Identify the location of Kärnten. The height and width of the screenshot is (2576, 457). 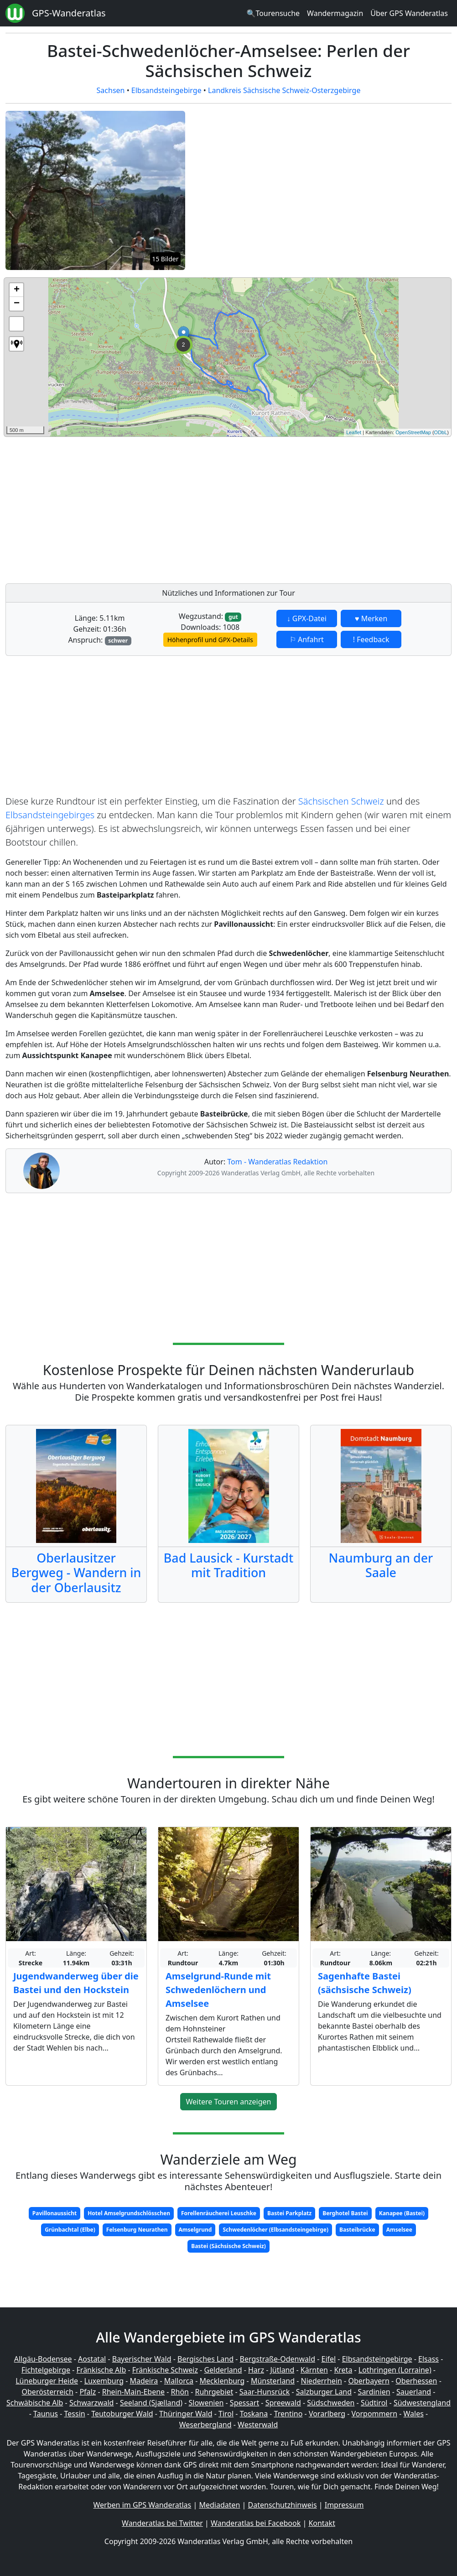
(314, 2370).